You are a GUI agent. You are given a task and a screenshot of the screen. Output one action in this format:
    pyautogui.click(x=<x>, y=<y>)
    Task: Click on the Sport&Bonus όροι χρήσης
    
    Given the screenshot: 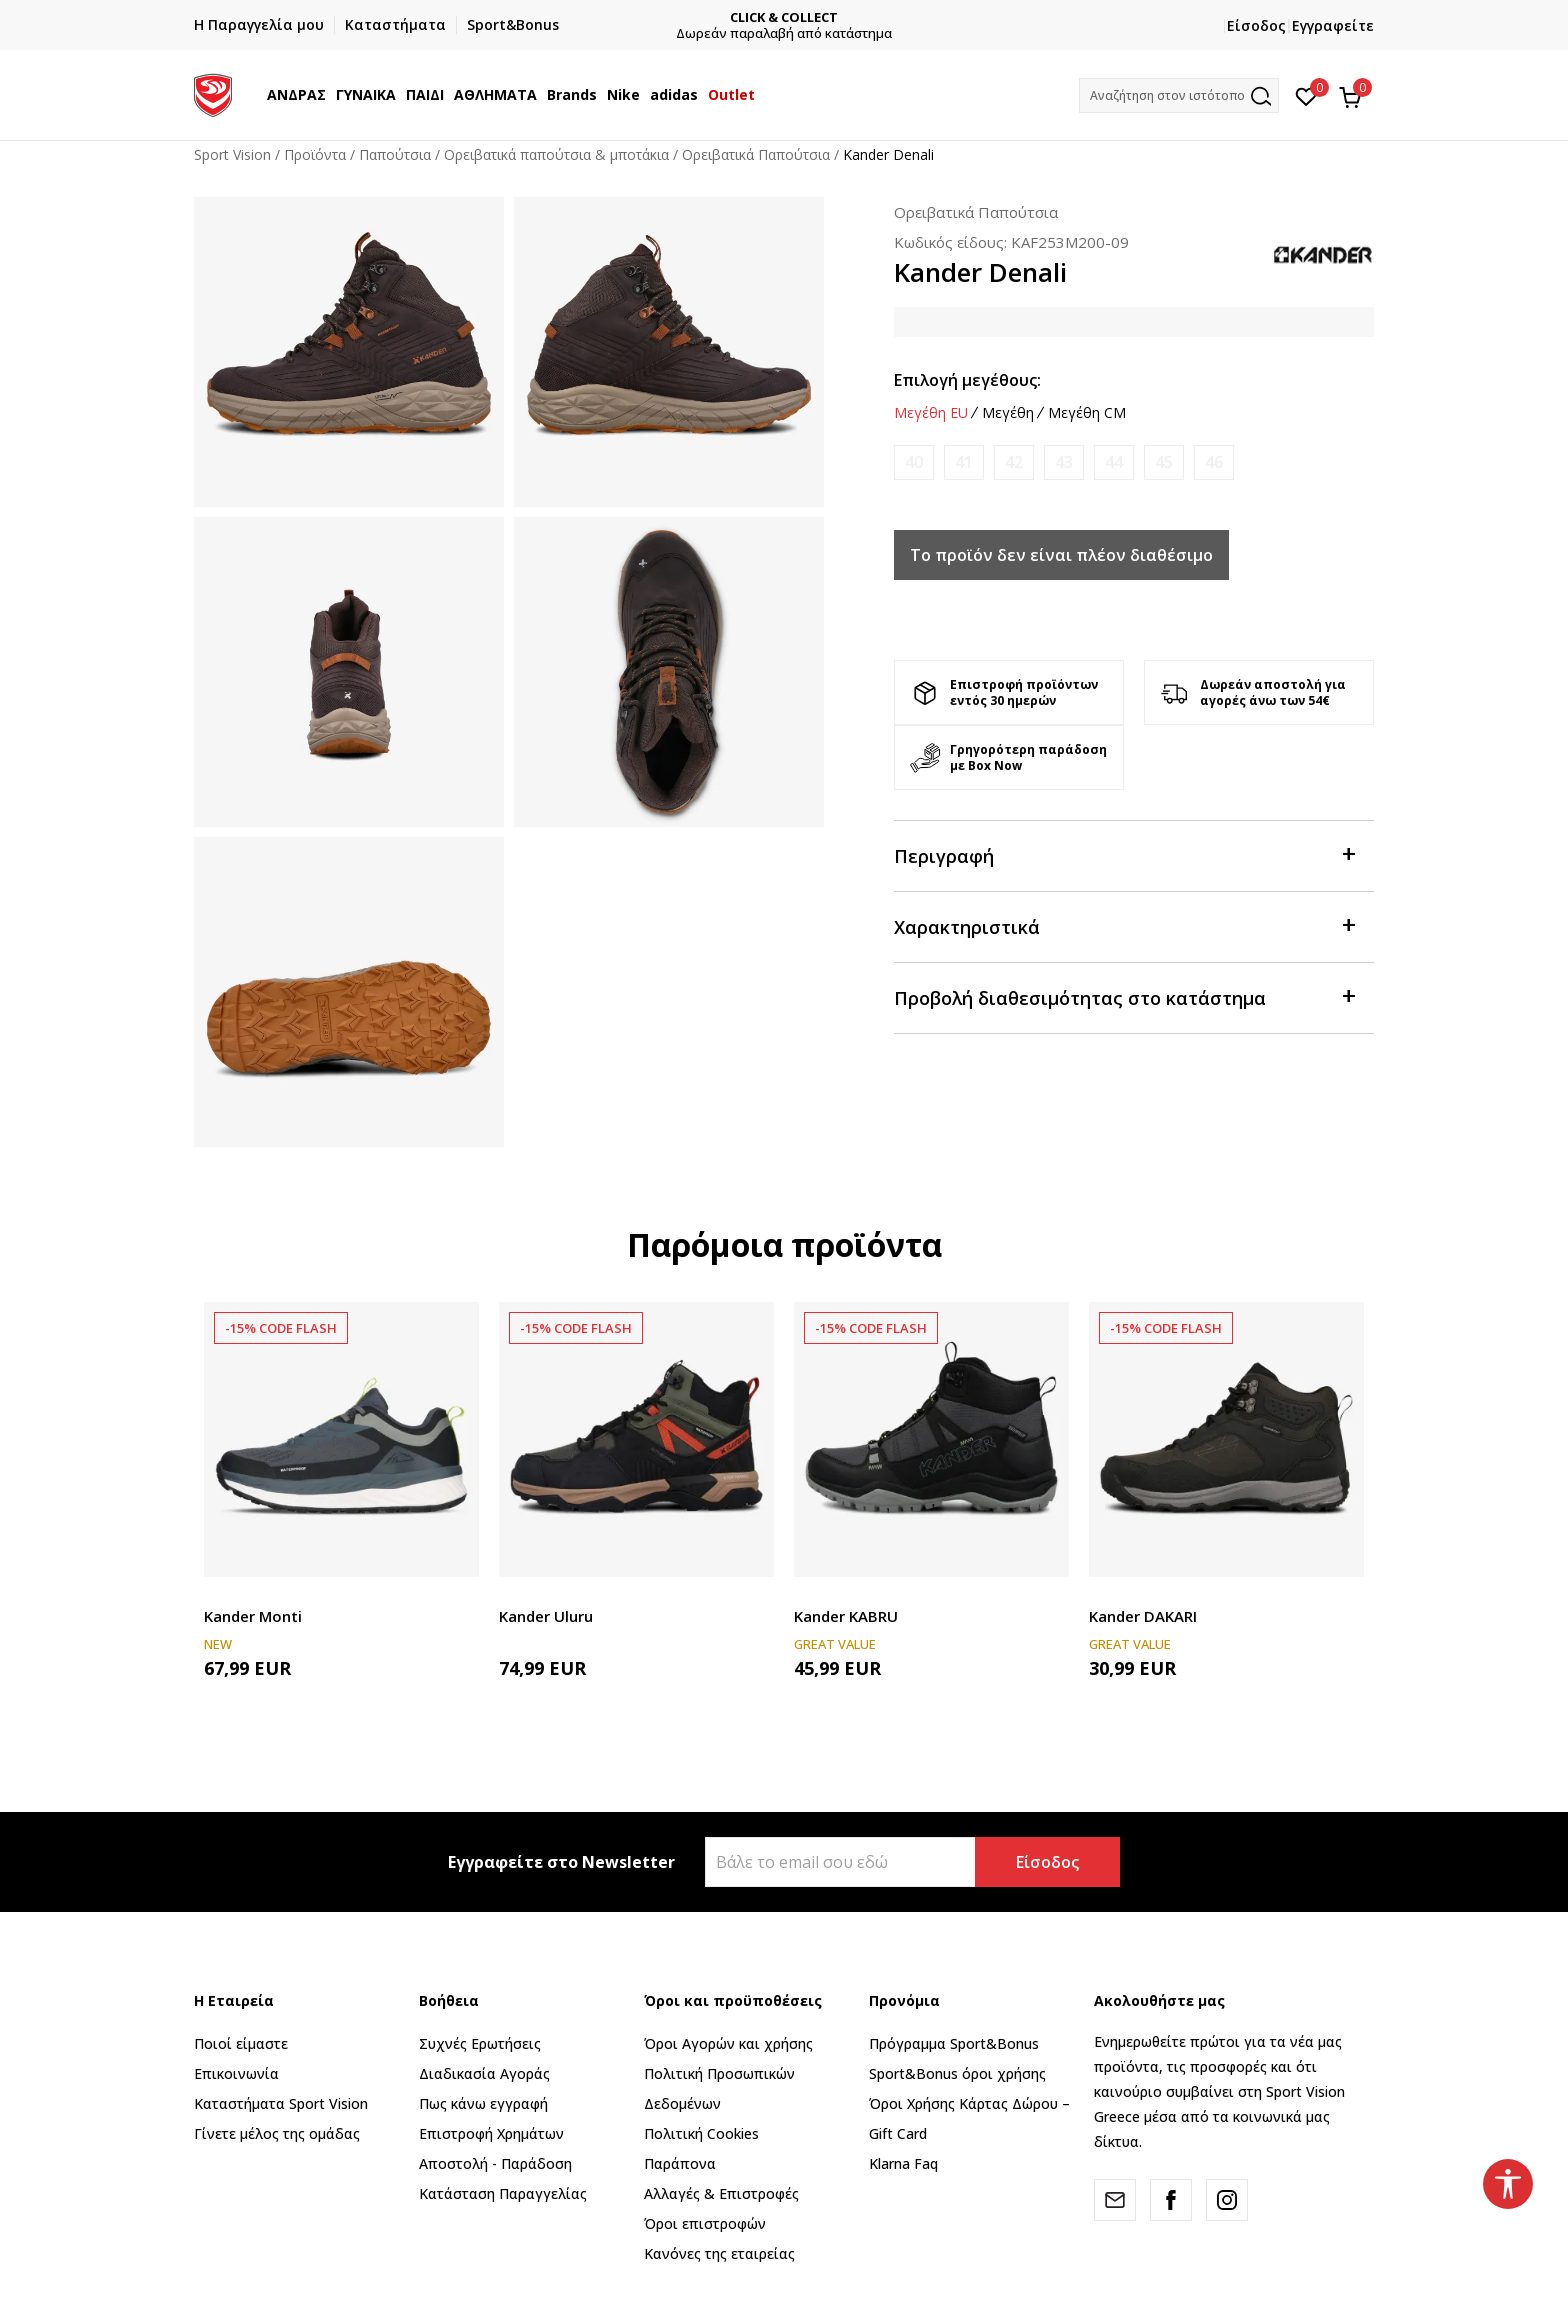 What is the action you would take?
    pyautogui.click(x=957, y=2073)
    